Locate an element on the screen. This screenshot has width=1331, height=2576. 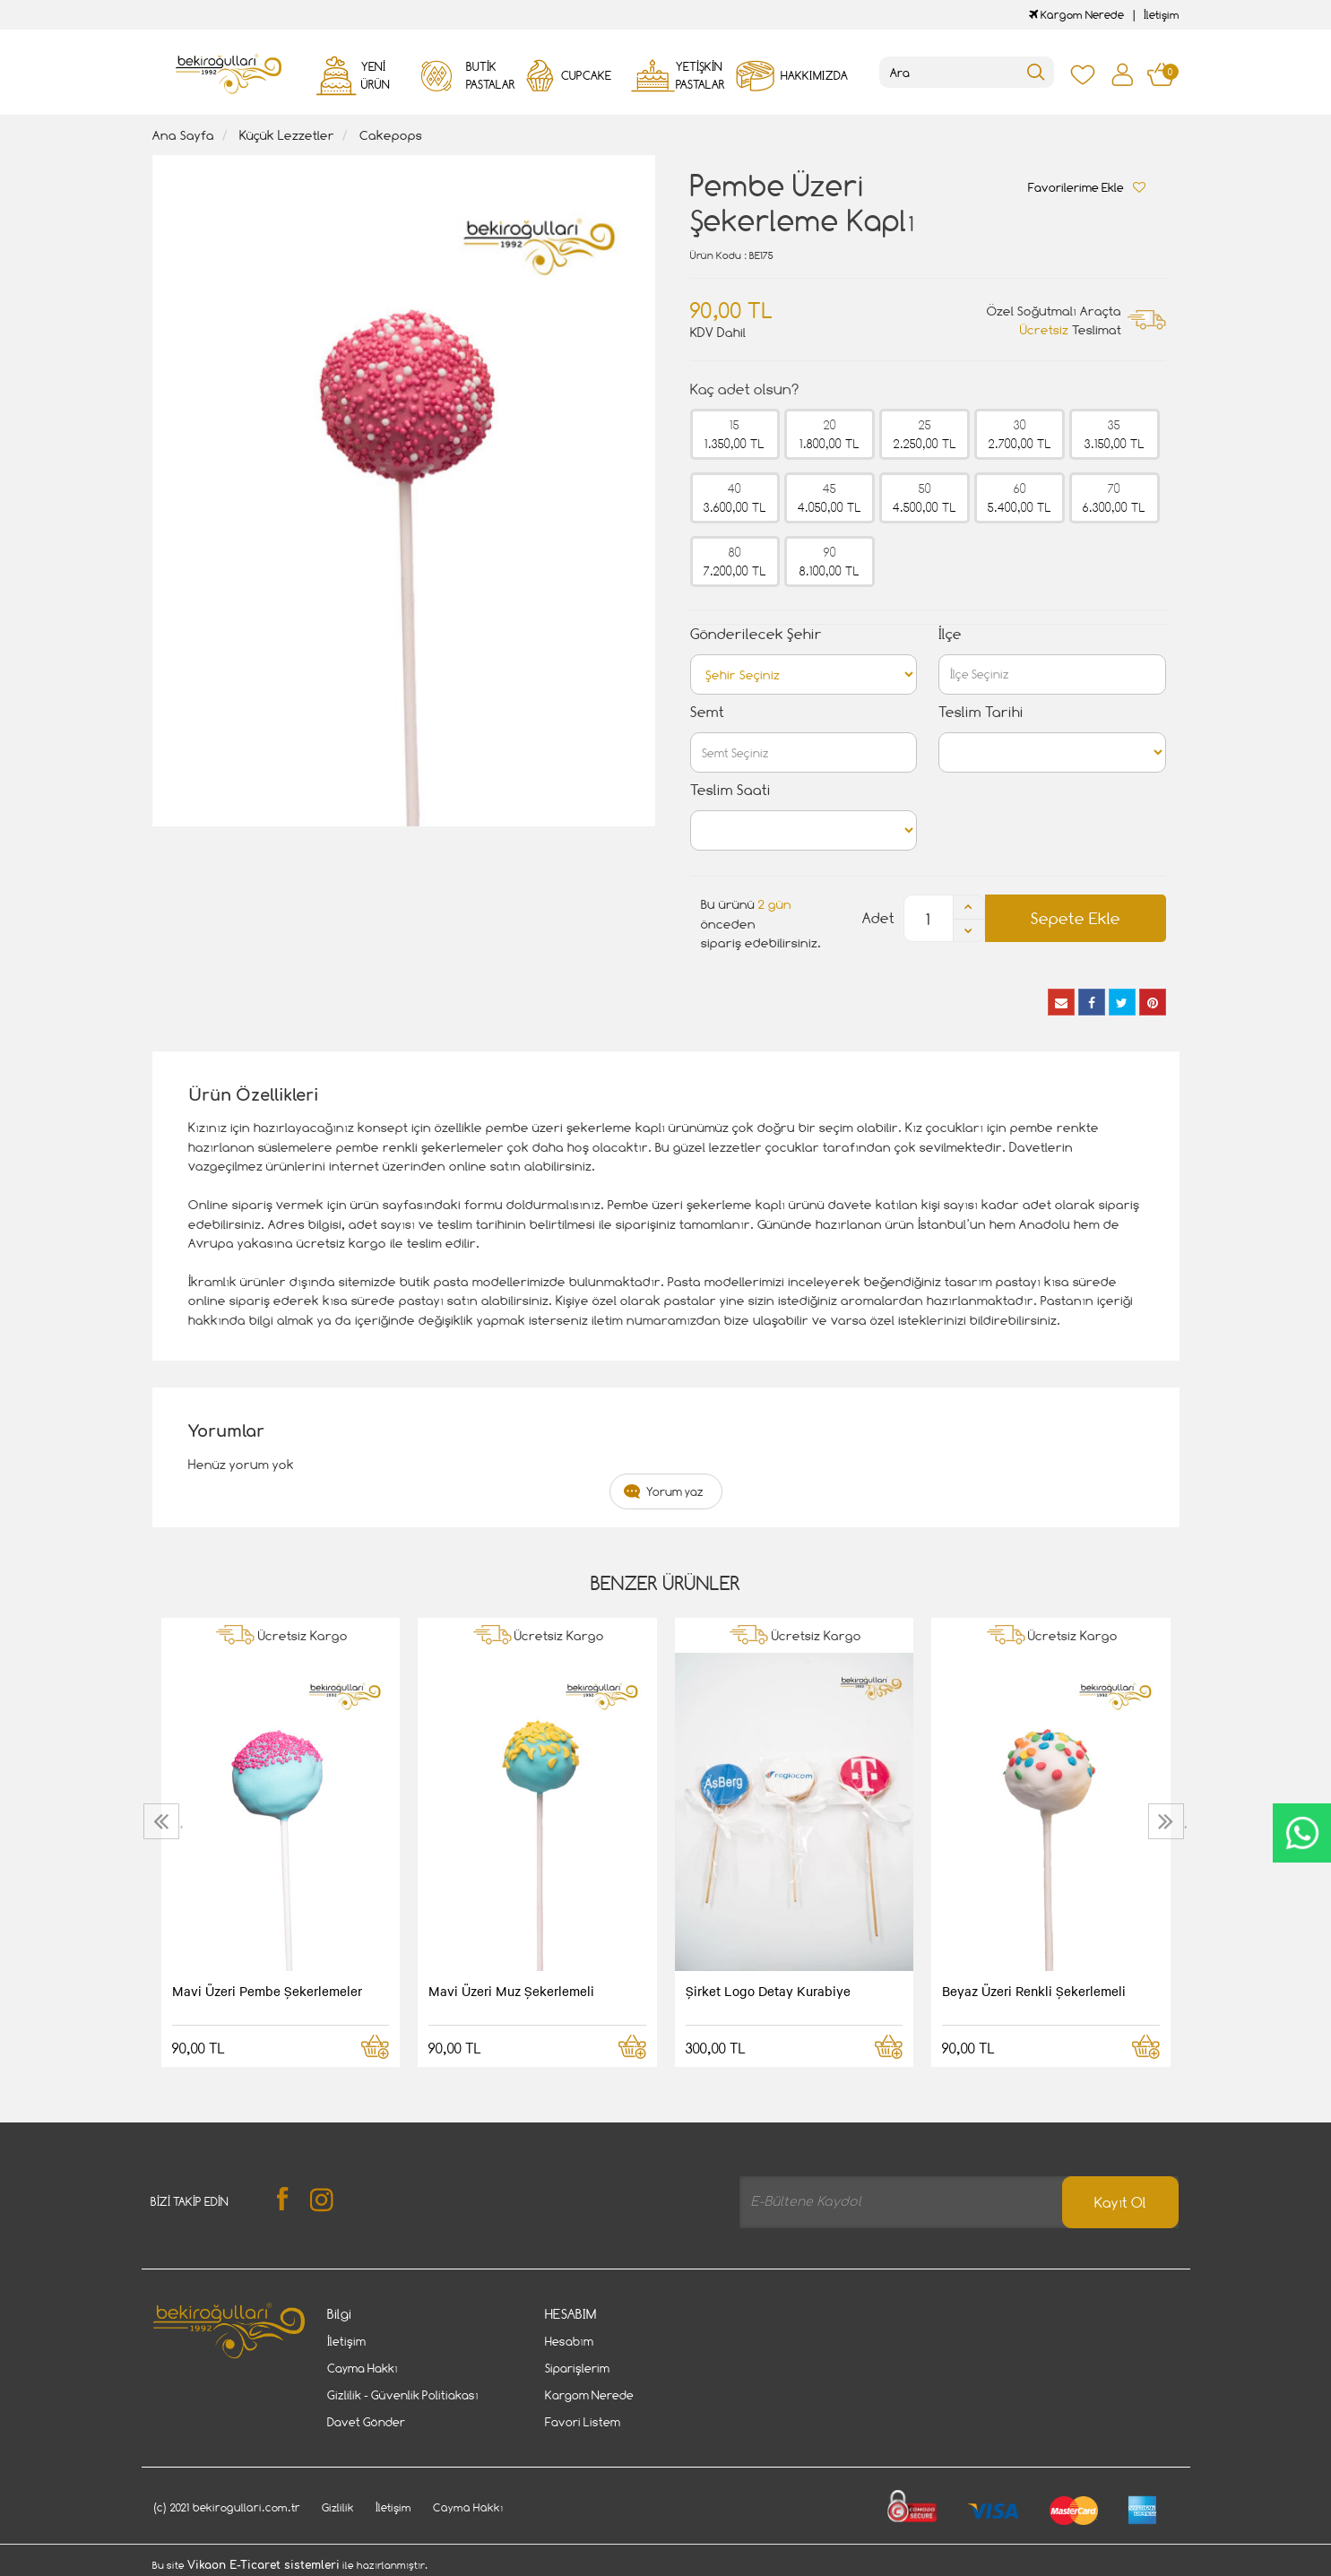
Yorum yaz is located at coordinates (675, 1491).